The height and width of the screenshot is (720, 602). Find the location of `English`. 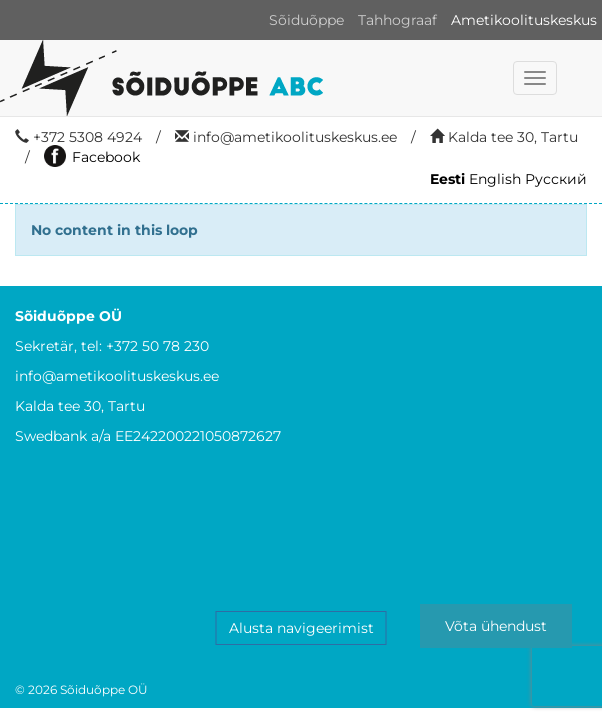

English is located at coordinates (495, 179).